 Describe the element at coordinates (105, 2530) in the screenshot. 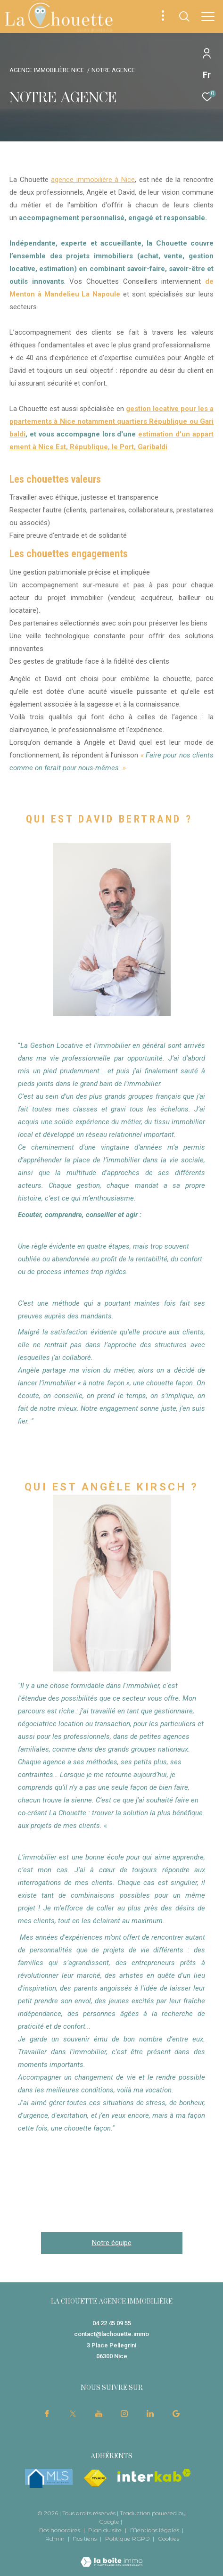

I see `Plan du site` at that location.